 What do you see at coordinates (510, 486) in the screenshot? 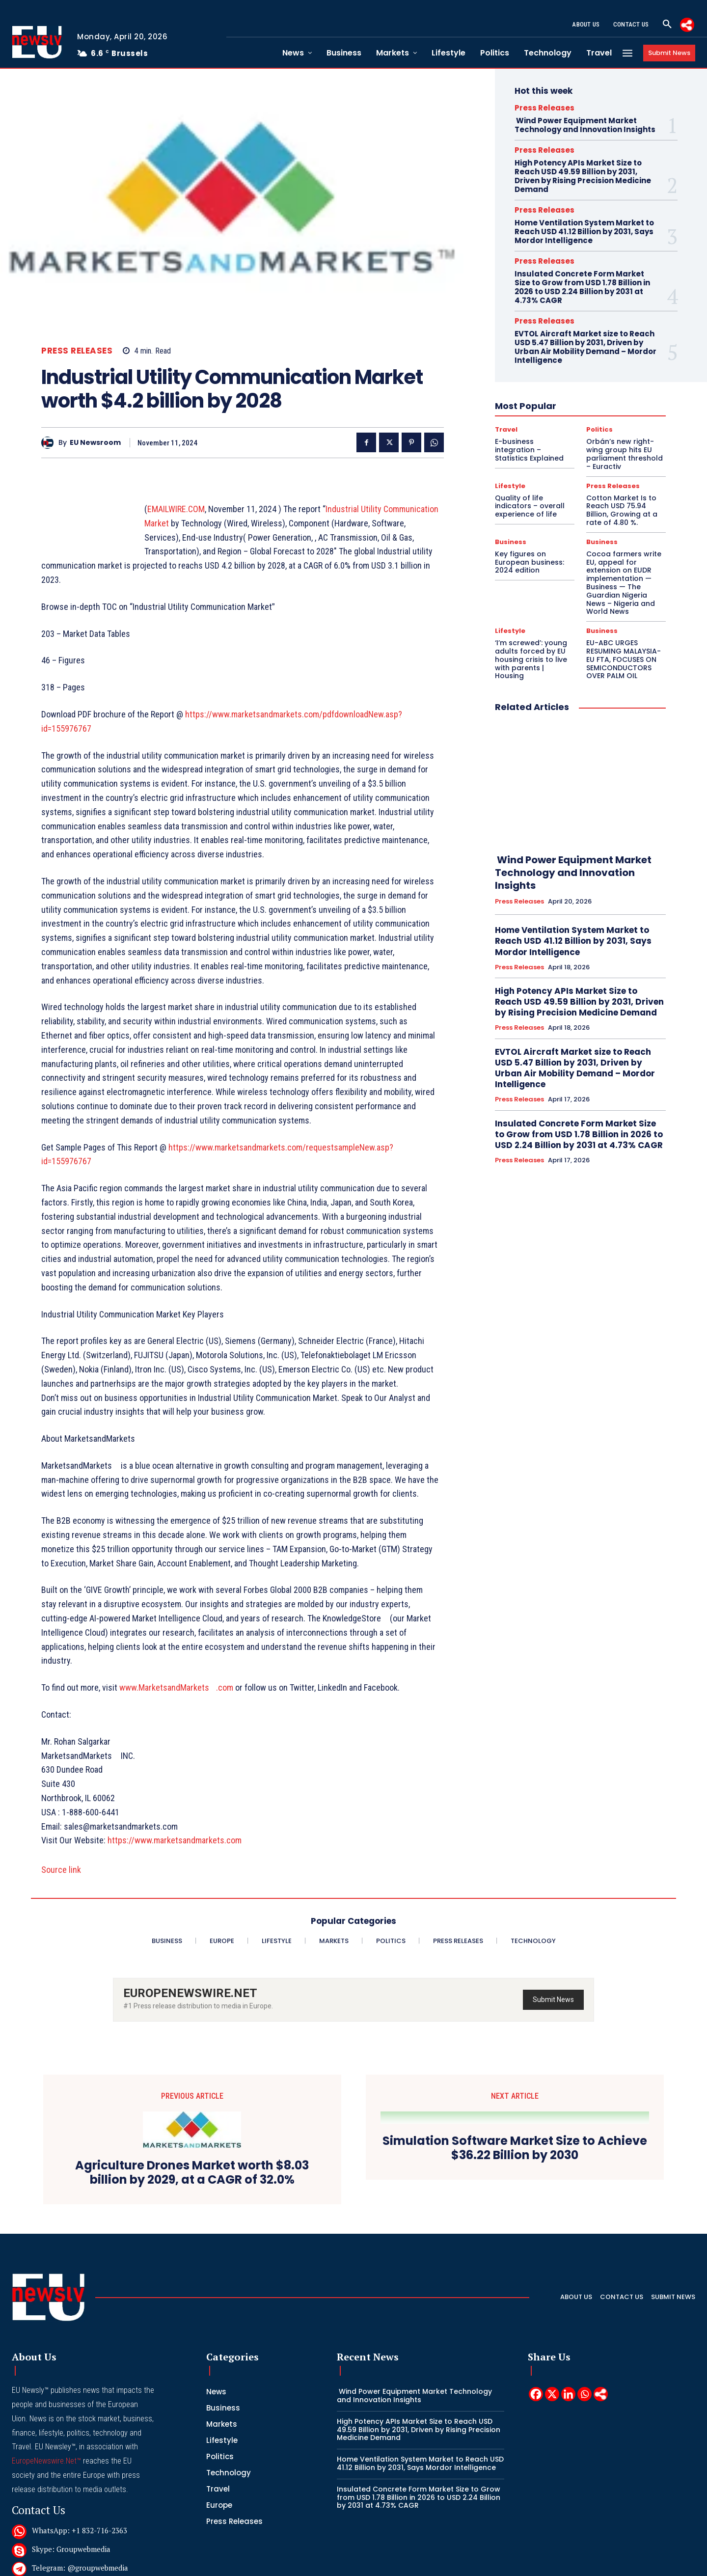
I see `Lifestyle` at bounding box center [510, 486].